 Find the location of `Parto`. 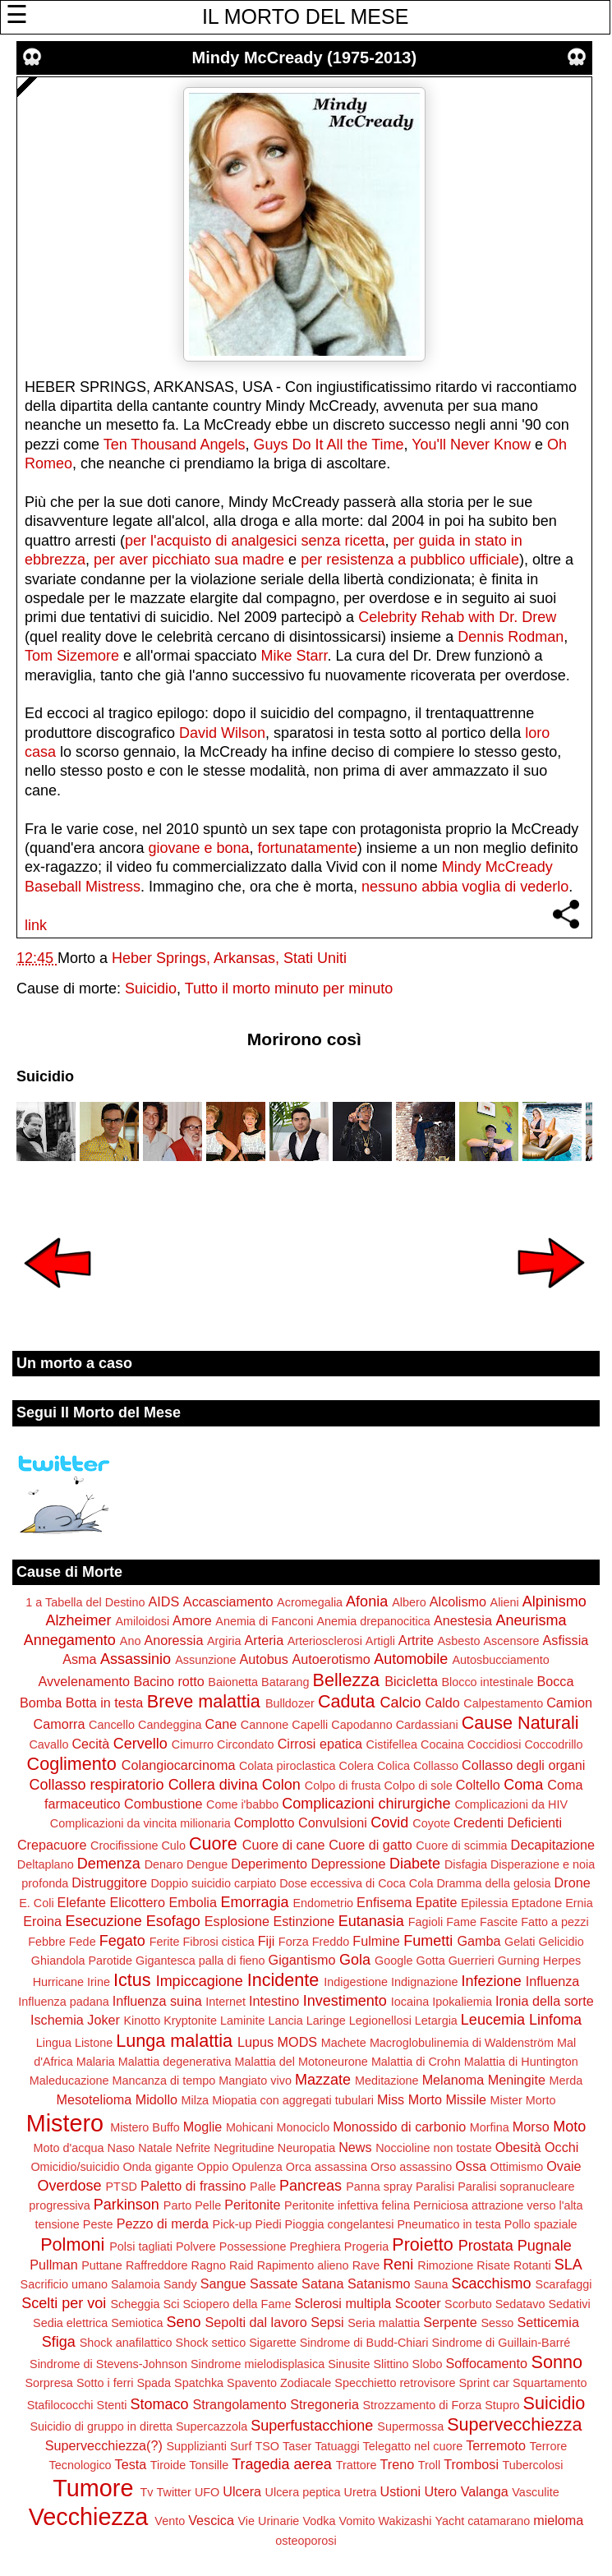

Parto is located at coordinates (177, 2205).